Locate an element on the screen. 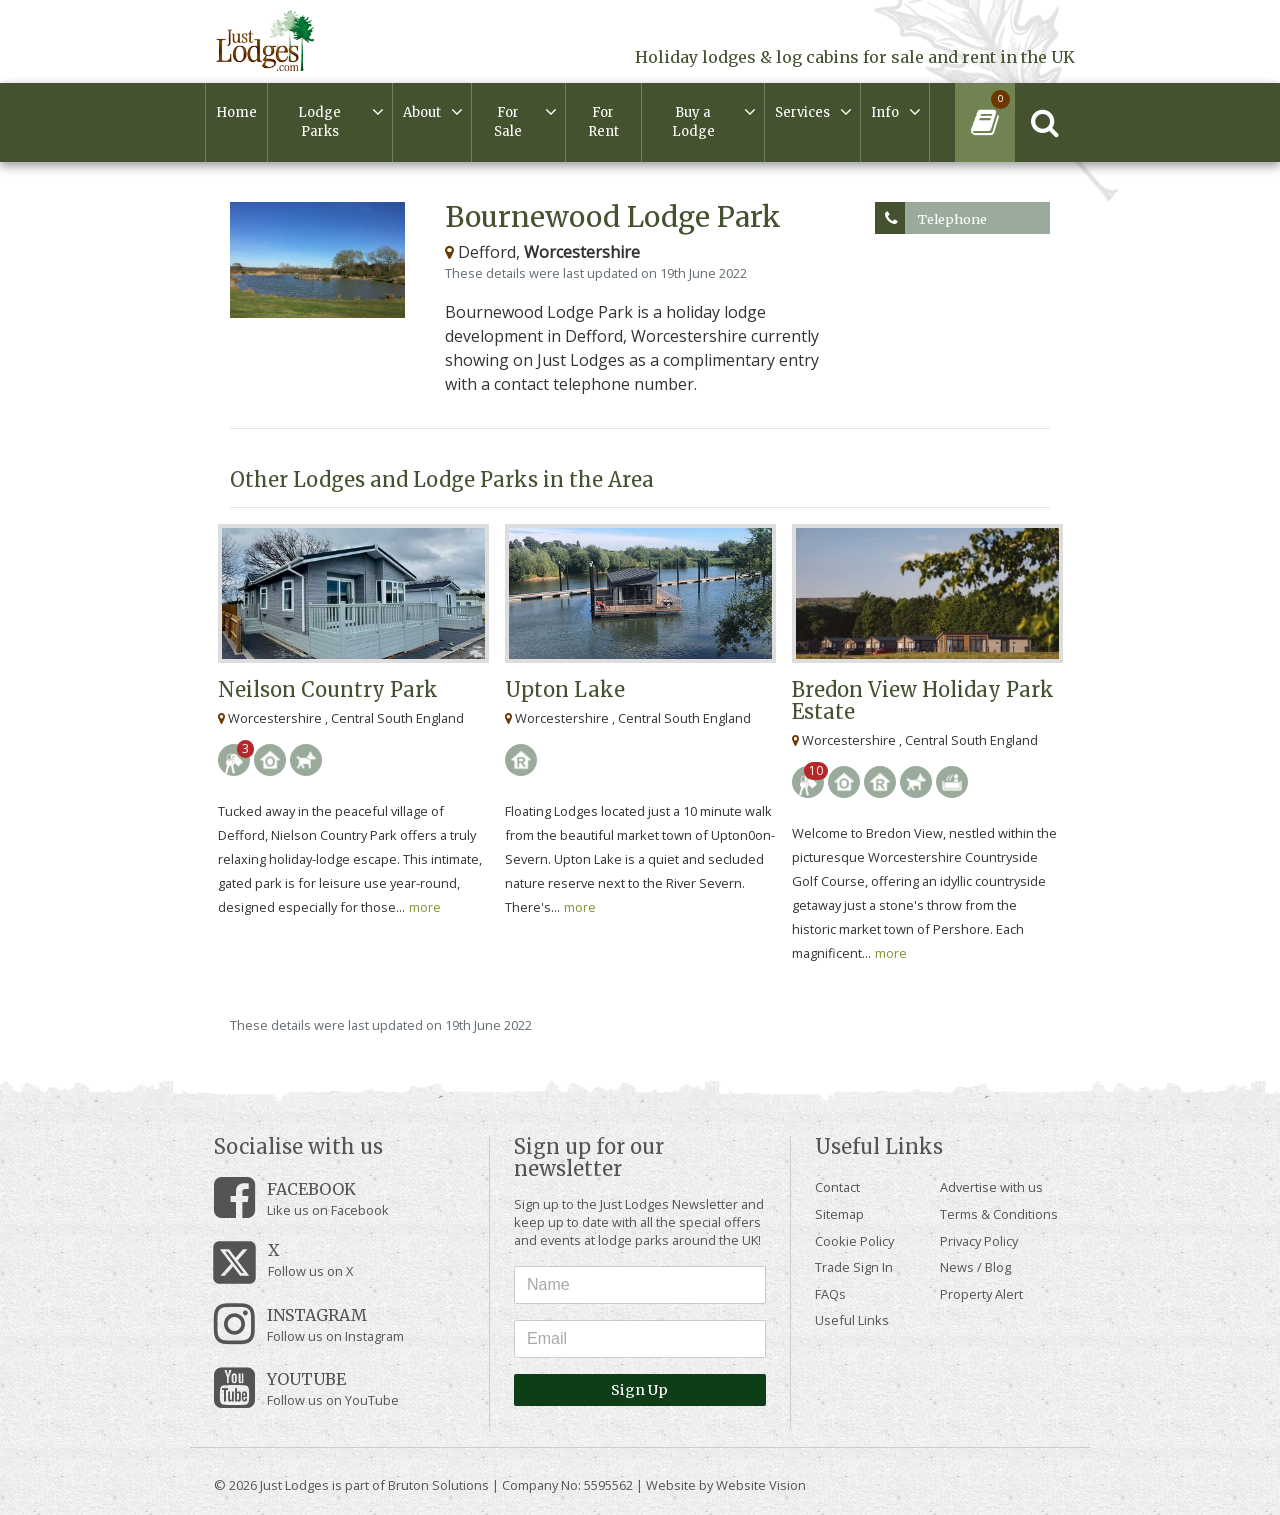 The width and height of the screenshot is (1280, 1515). About is located at coordinates (422, 112).